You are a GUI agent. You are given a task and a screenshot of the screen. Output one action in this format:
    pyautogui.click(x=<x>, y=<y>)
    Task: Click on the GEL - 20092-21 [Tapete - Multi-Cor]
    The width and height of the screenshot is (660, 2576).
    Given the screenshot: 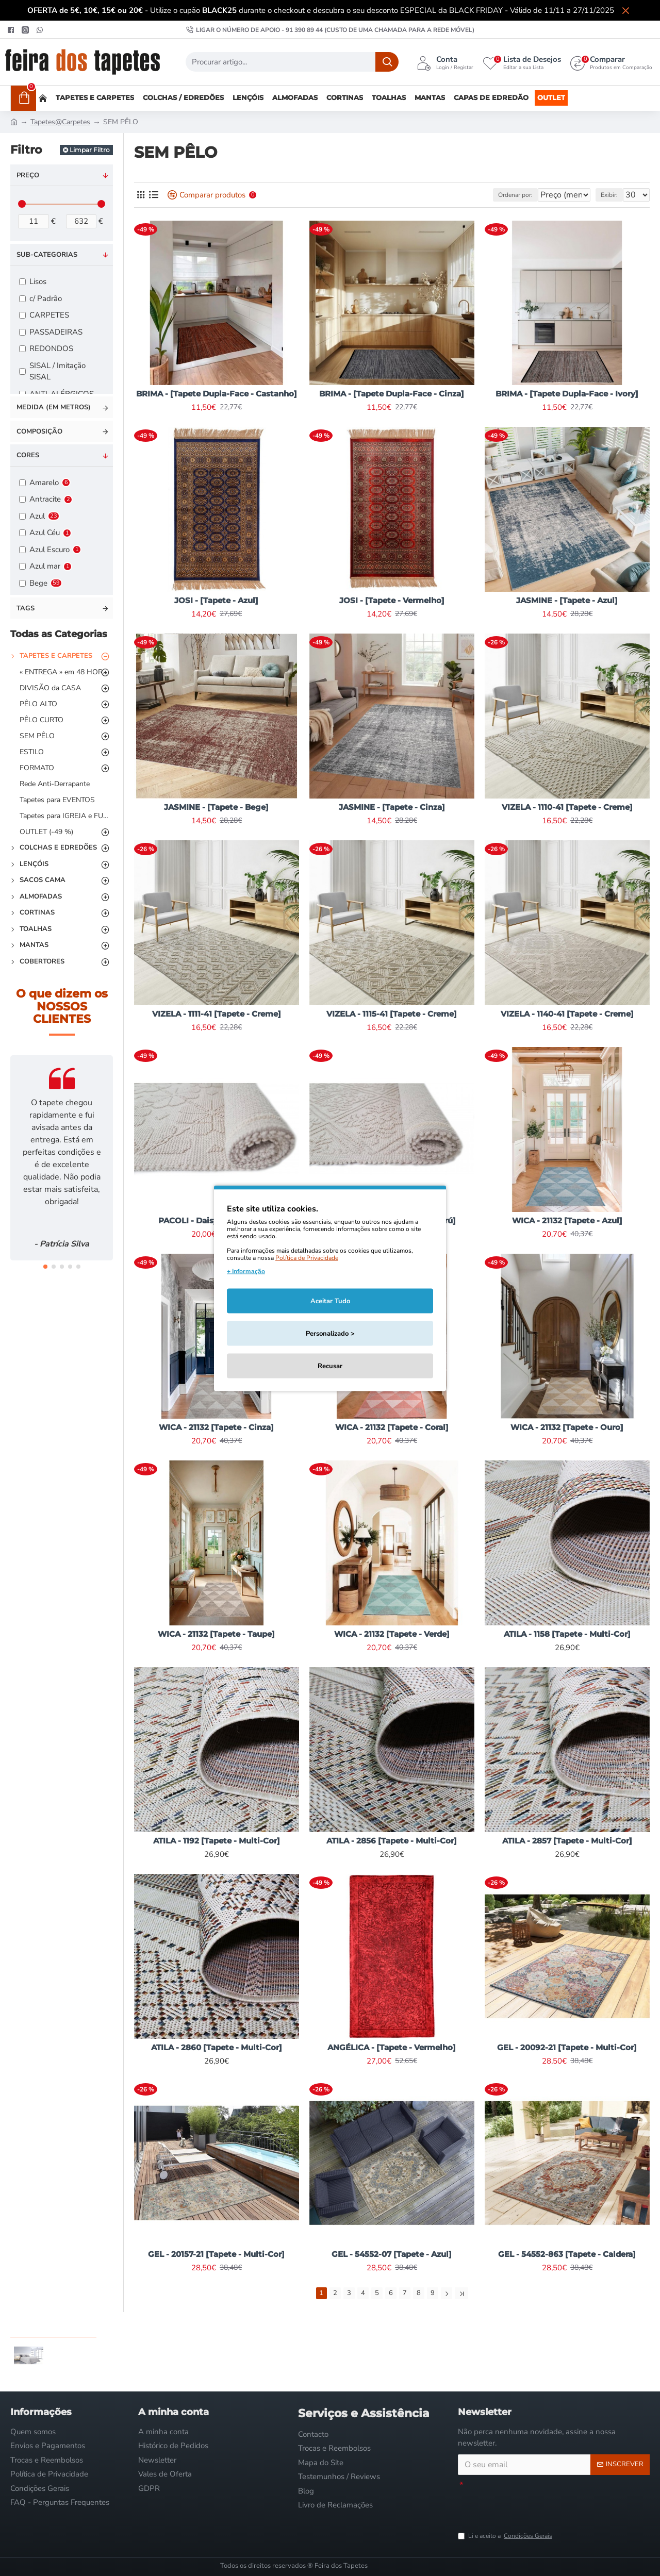 What is the action you would take?
    pyautogui.click(x=567, y=2047)
    